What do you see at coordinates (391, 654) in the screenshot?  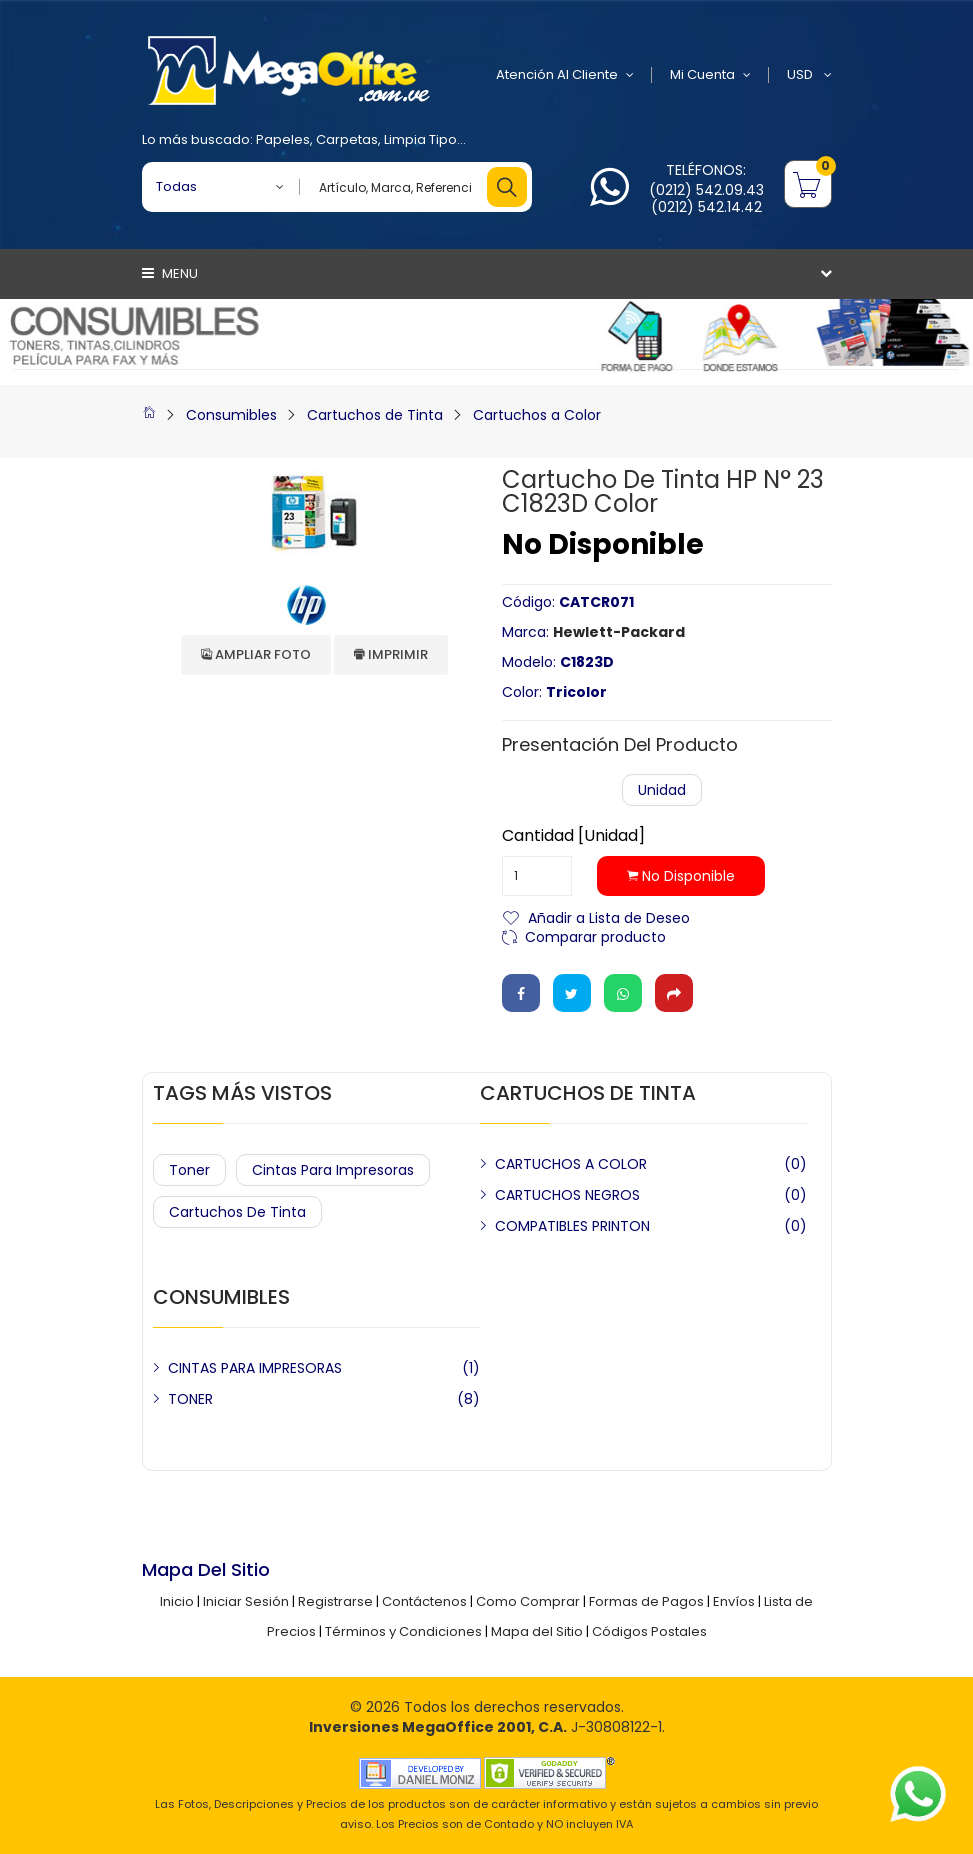 I see `Imprimir` at bounding box center [391, 654].